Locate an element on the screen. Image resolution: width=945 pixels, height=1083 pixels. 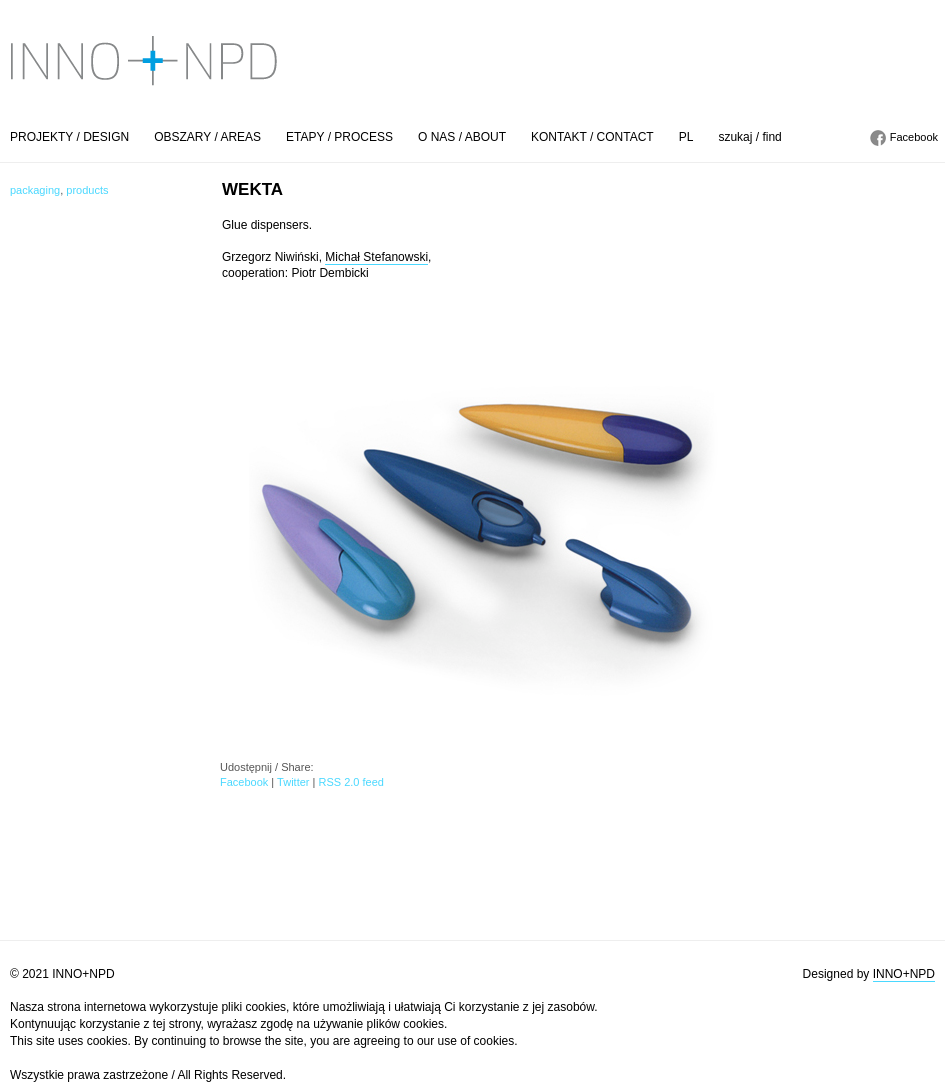
products is located at coordinates (87, 190).